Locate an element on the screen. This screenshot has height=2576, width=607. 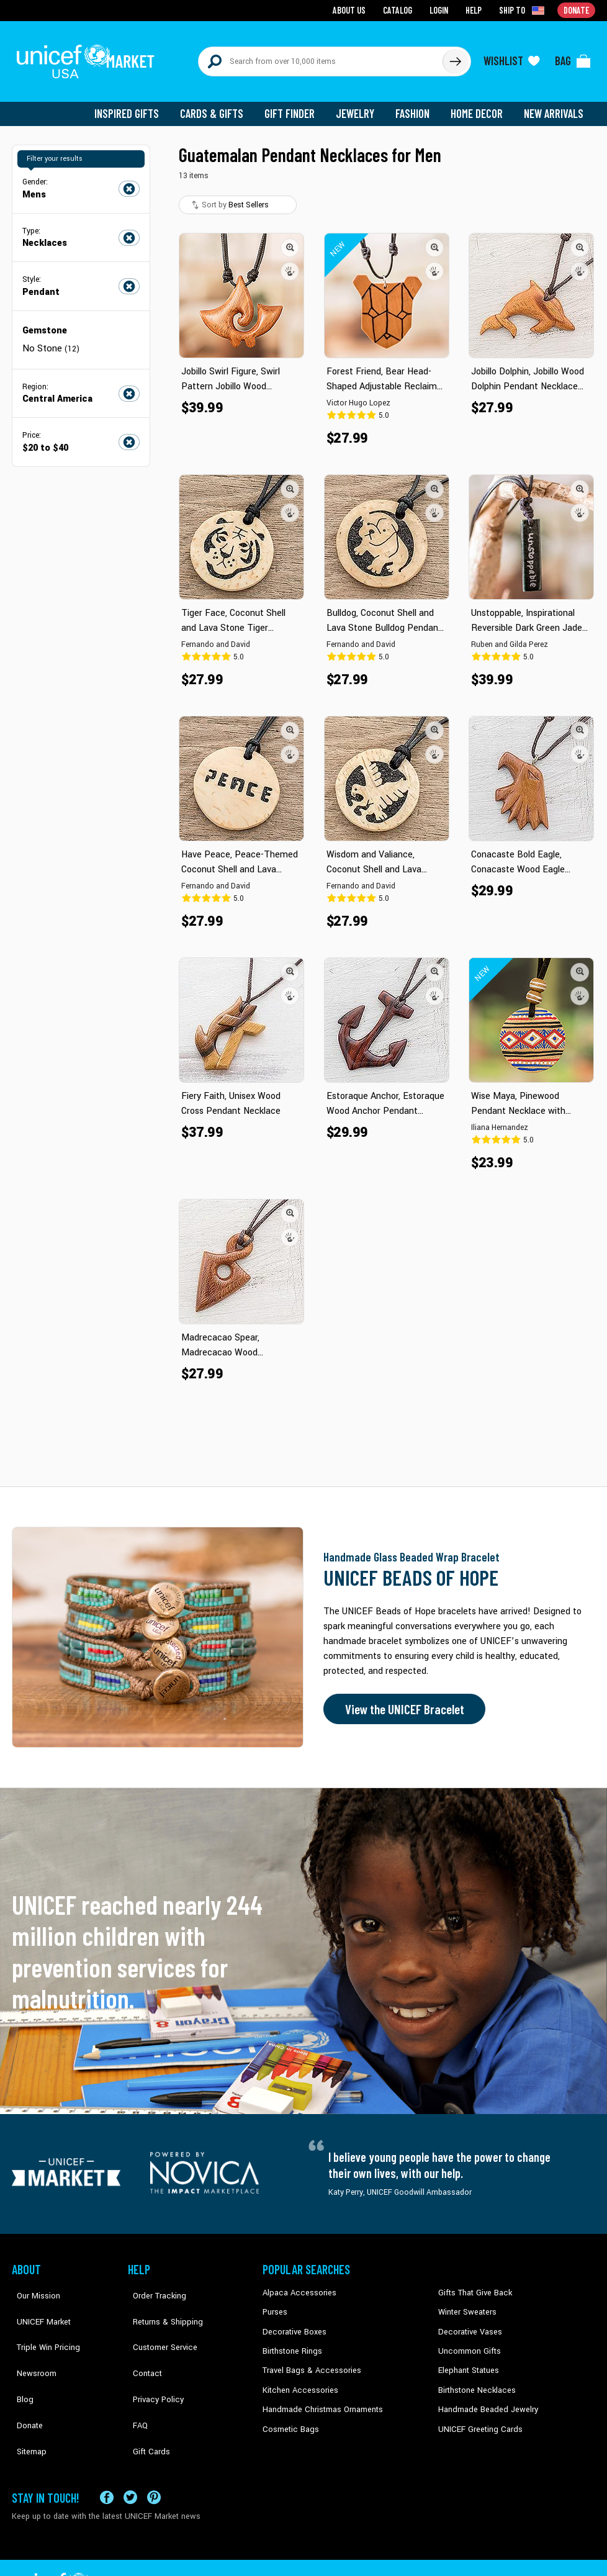
Gift Finder is located at coordinates (295, 105).